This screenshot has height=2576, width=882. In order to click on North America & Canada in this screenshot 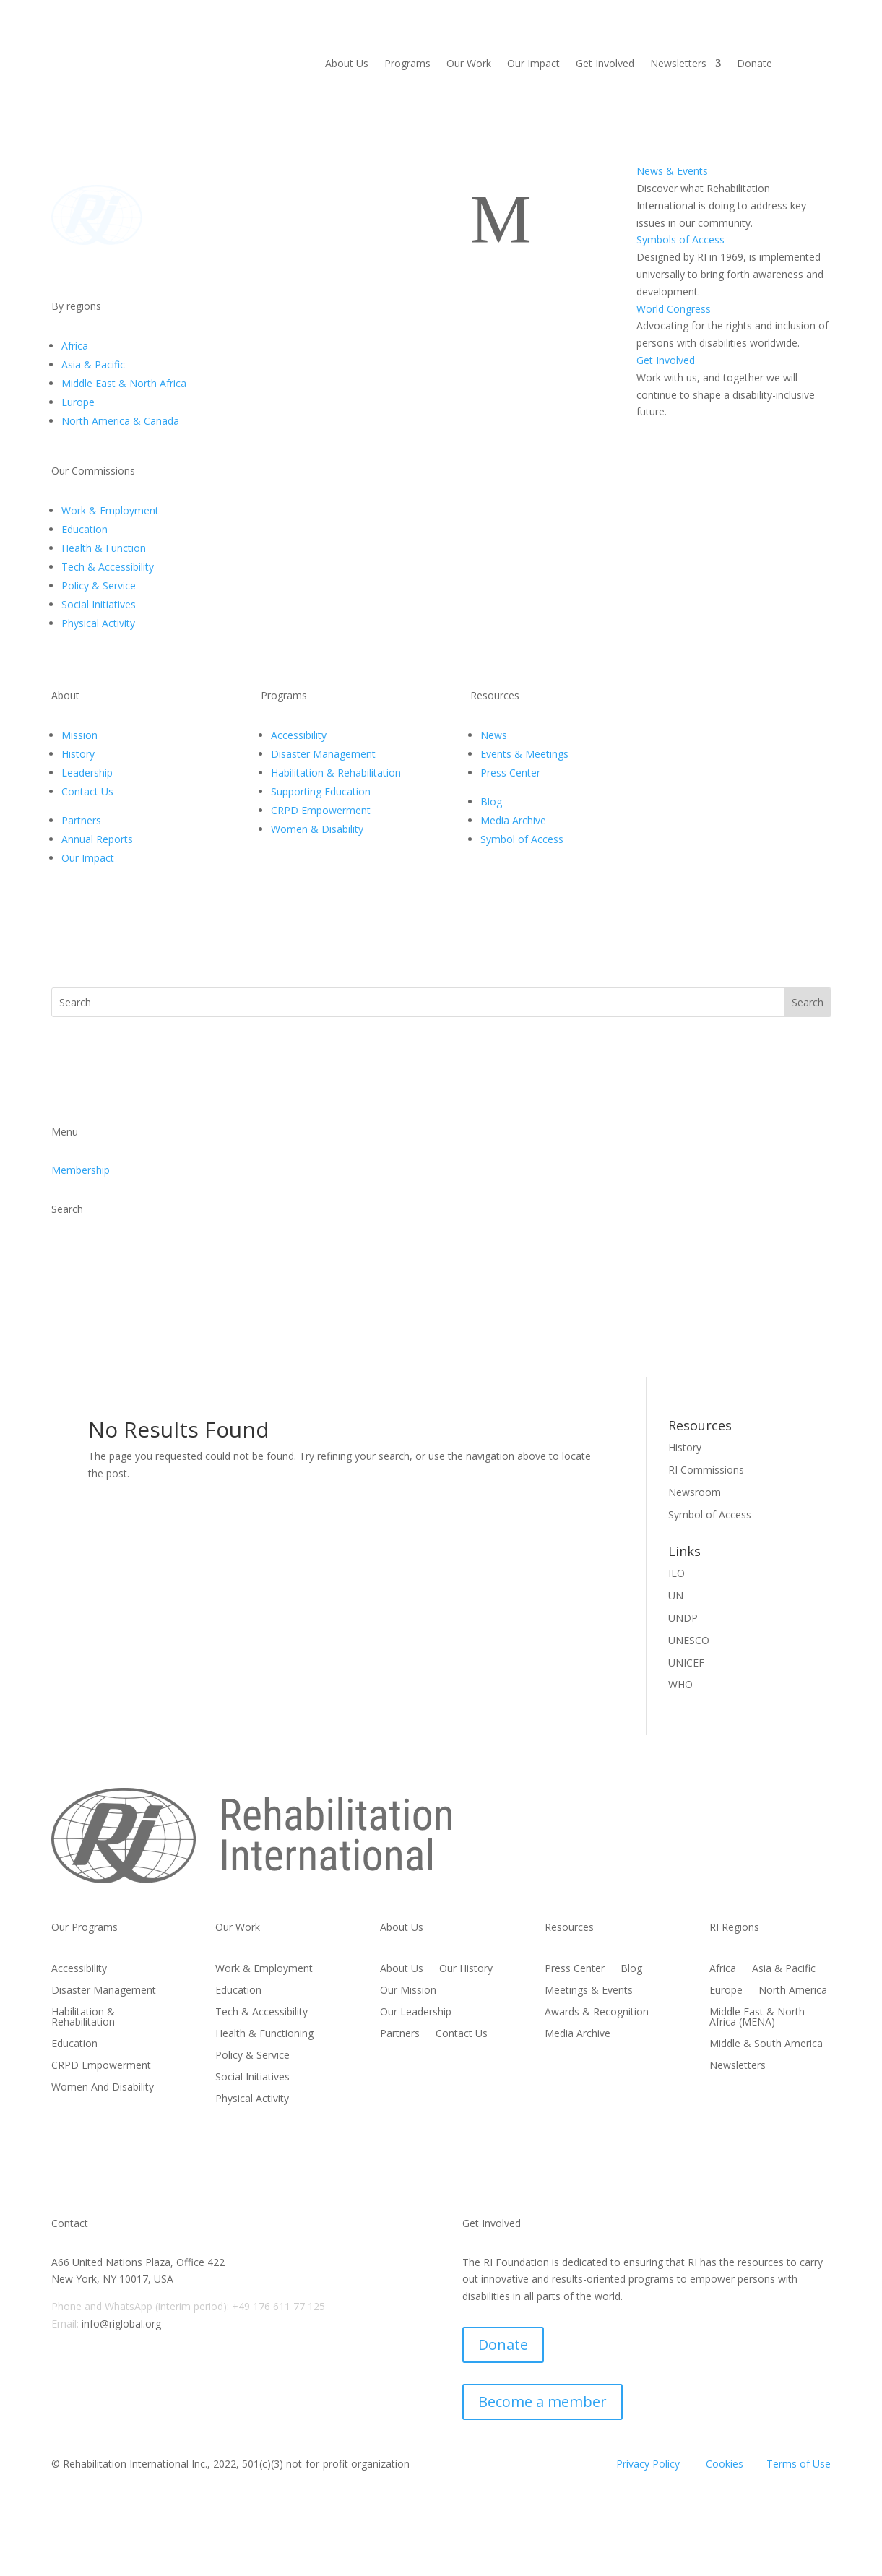, I will do `click(120, 421)`.